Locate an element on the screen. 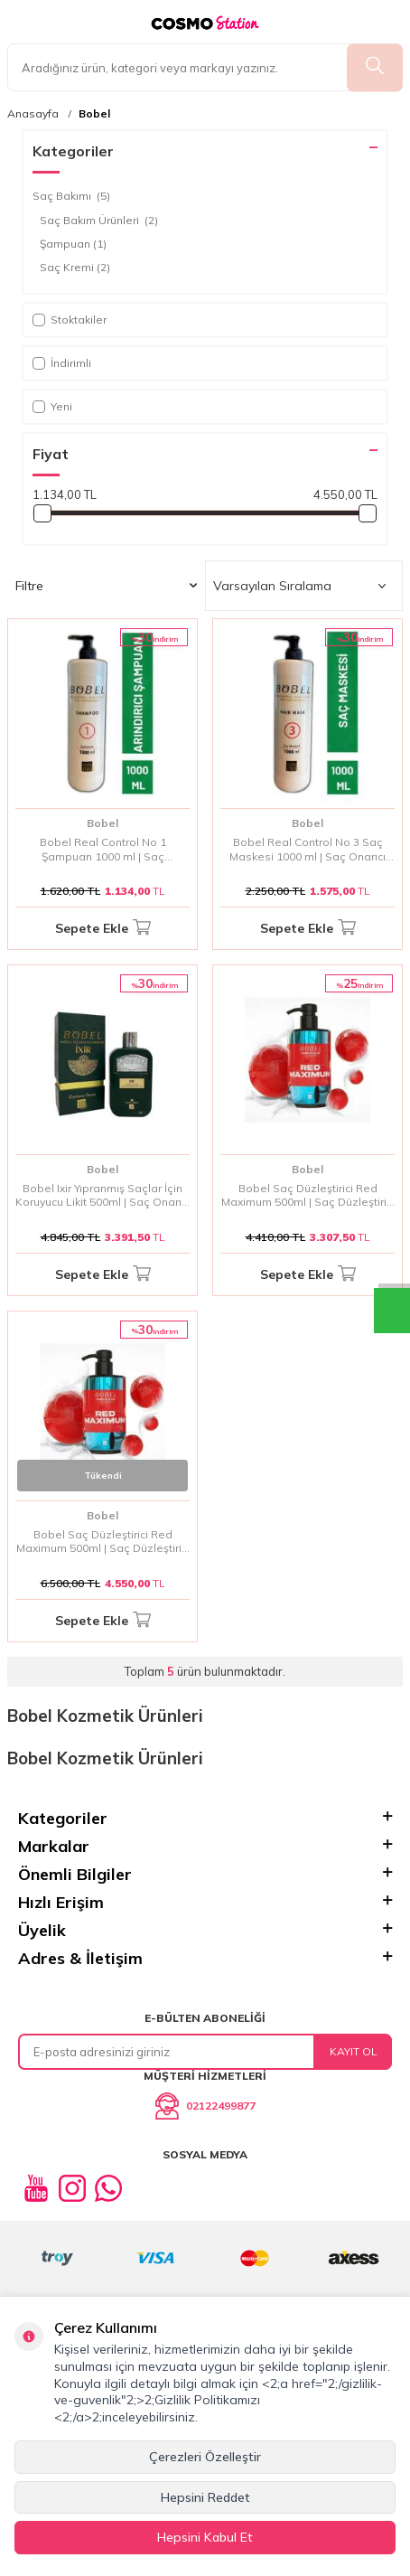 This screenshot has width=410, height=2576. Sepete Ekle is located at coordinates (103, 928).